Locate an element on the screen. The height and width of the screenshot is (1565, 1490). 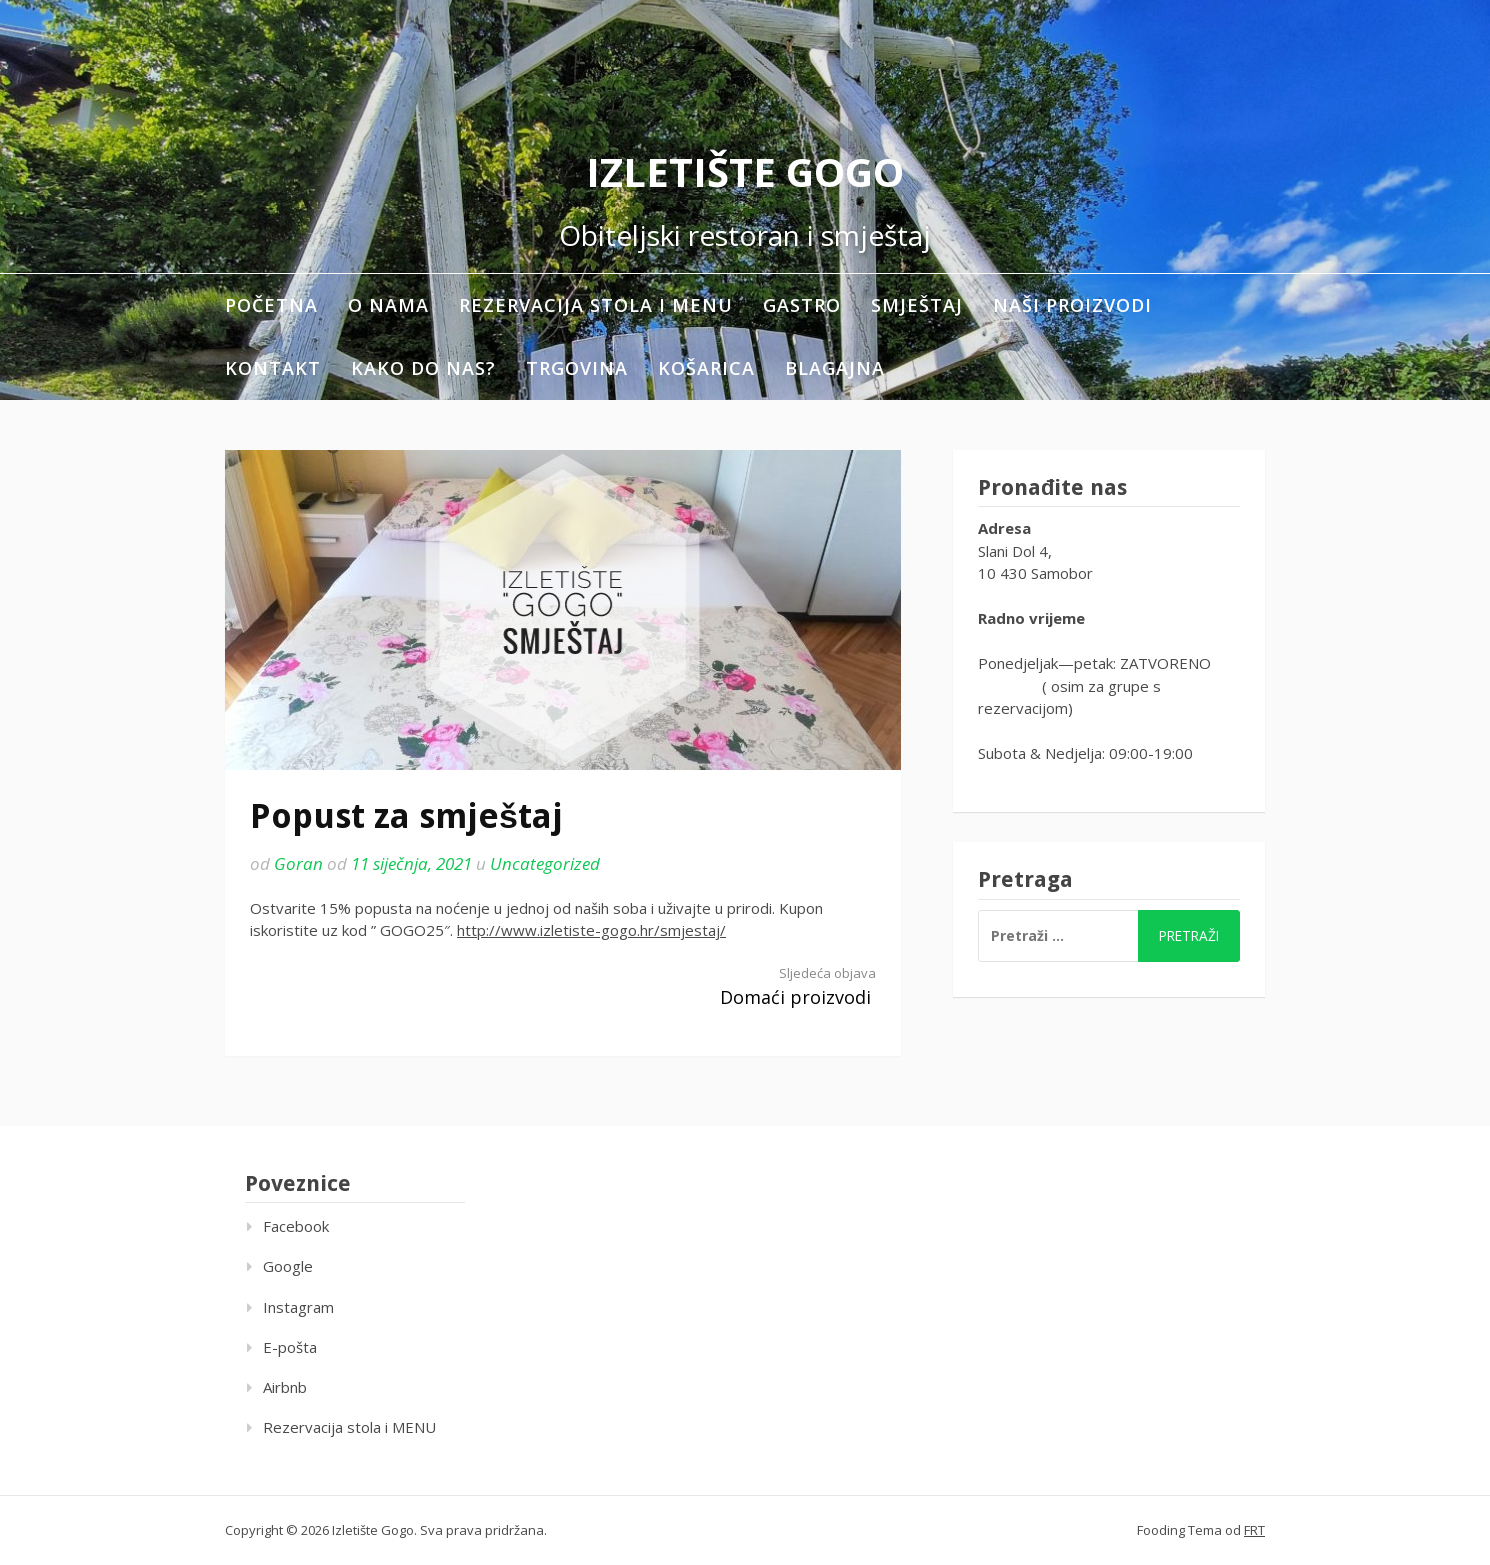
Trgovina is located at coordinates (577, 368).